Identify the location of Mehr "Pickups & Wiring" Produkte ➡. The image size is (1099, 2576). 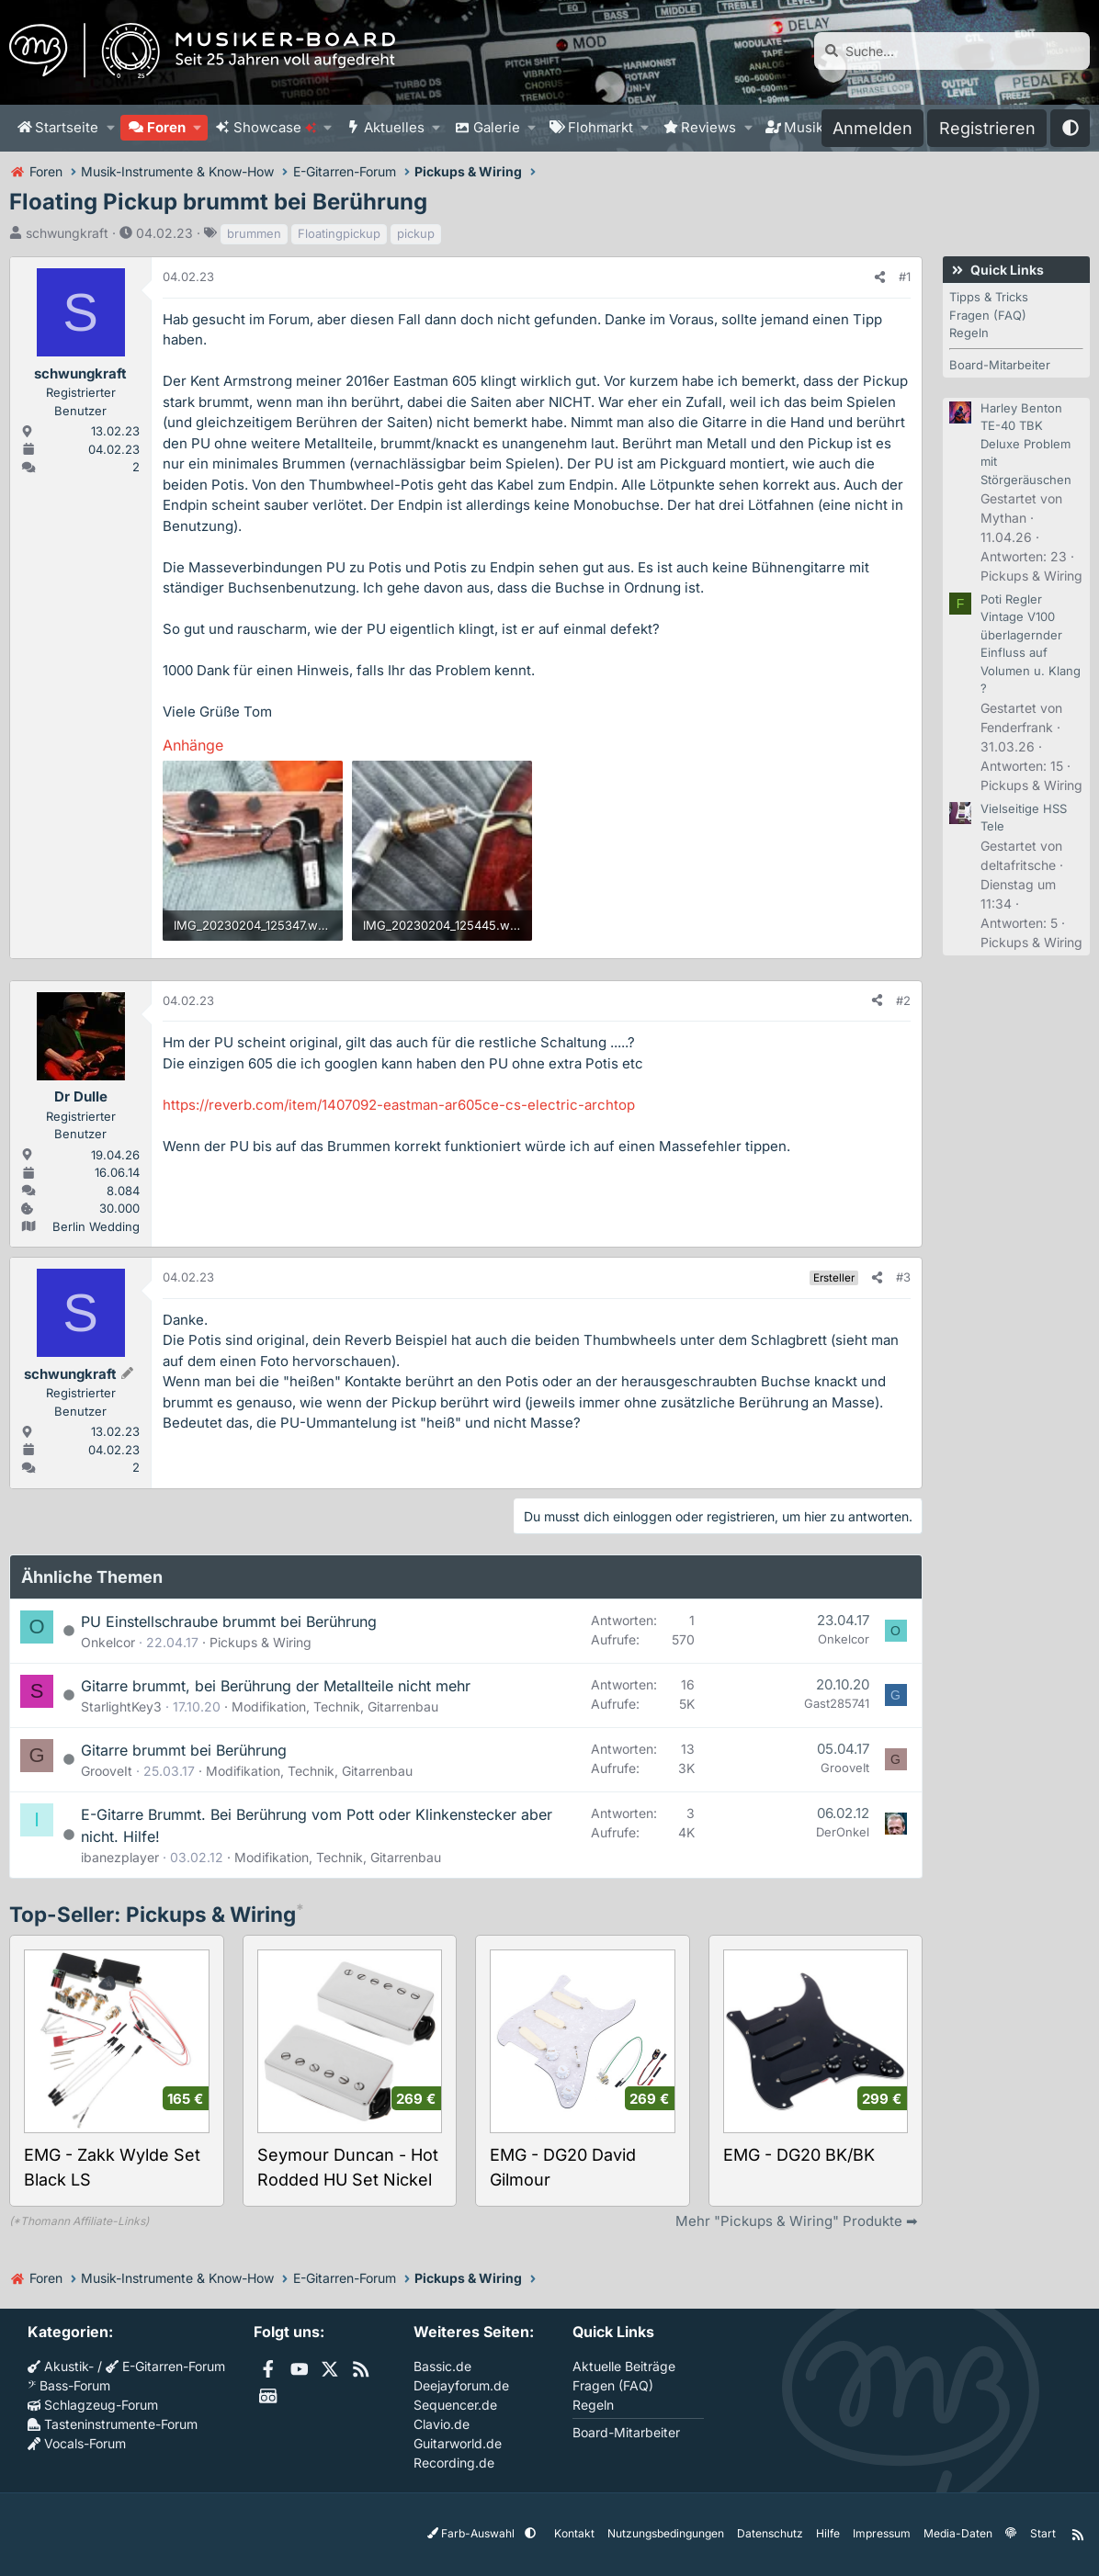
(796, 2221).